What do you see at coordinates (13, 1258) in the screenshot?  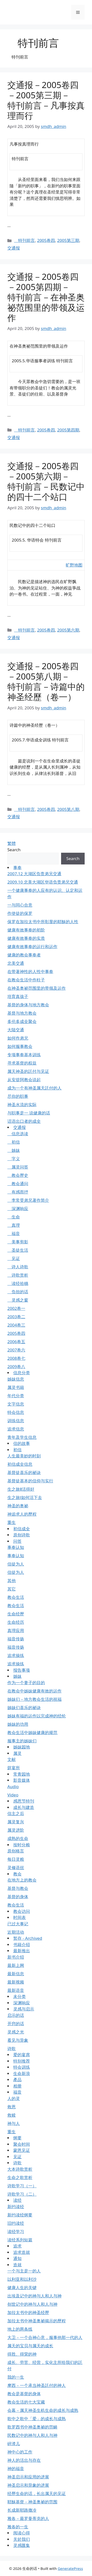 I see `见证` at bounding box center [13, 1258].